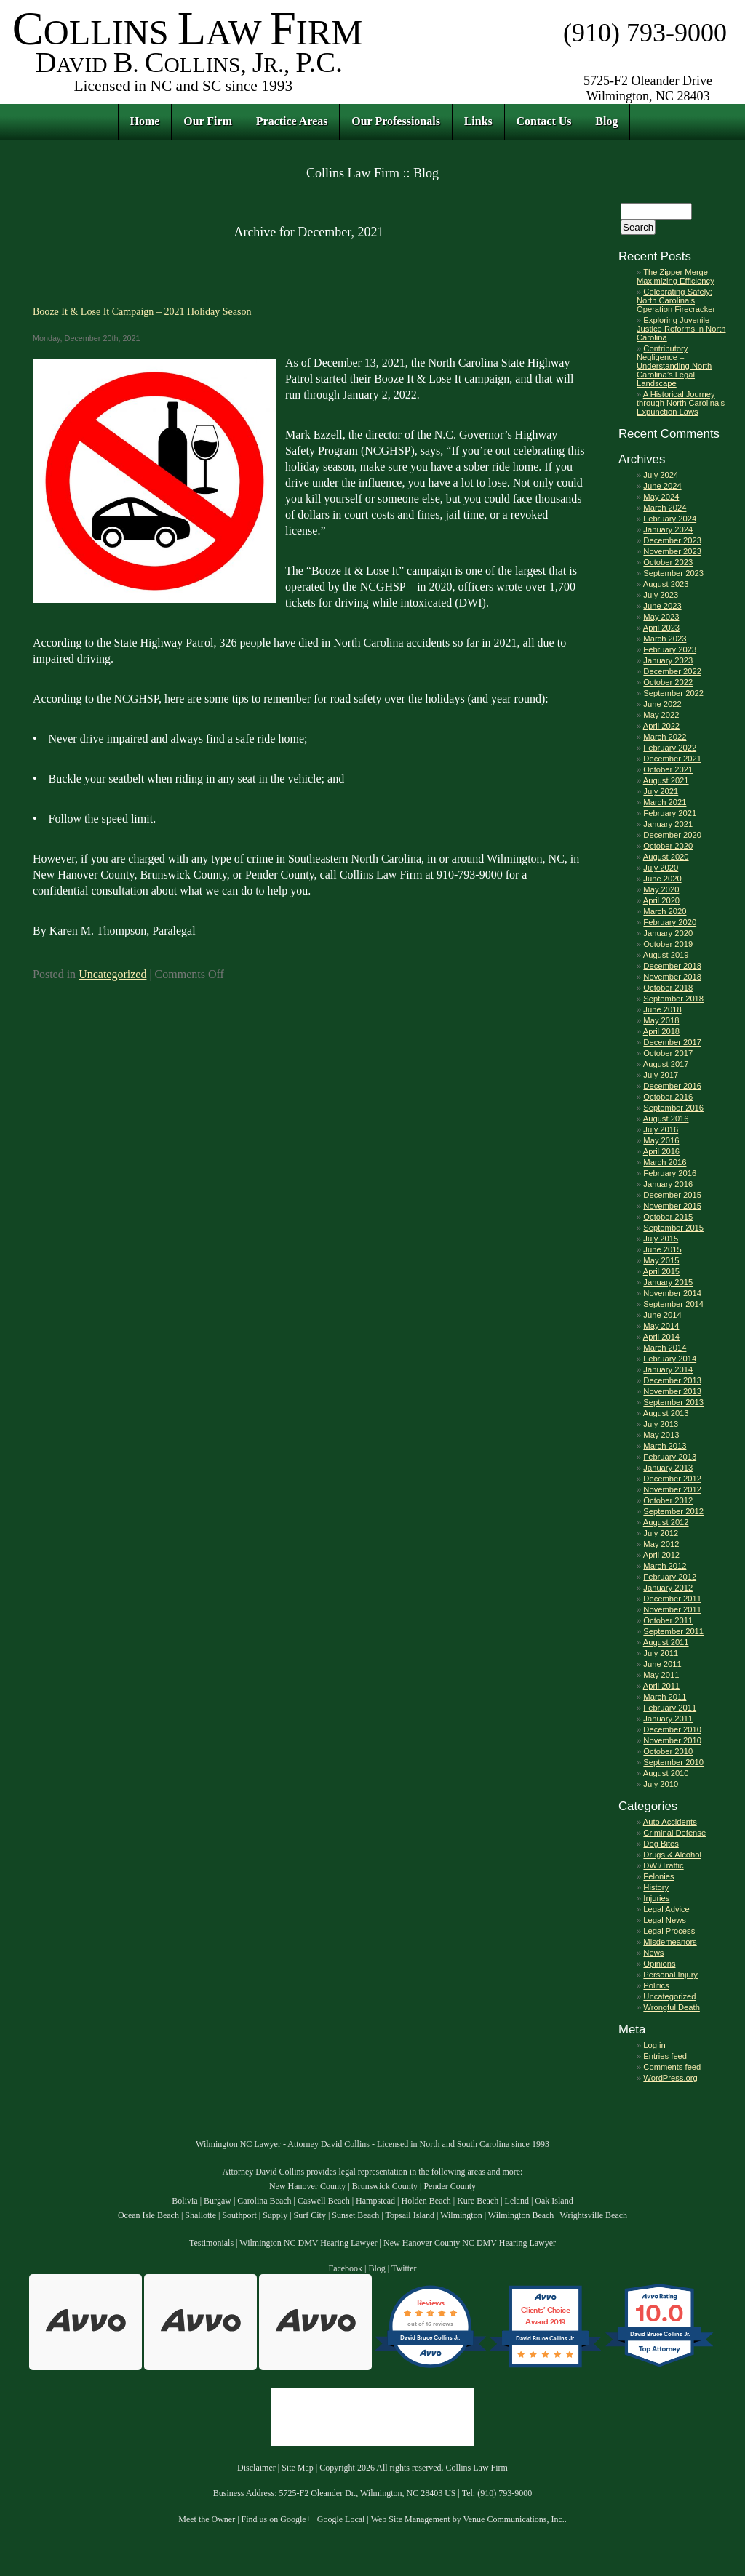 The image size is (745, 2576). What do you see at coordinates (661, 616) in the screenshot?
I see `May 2023` at bounding box center [661, 616].